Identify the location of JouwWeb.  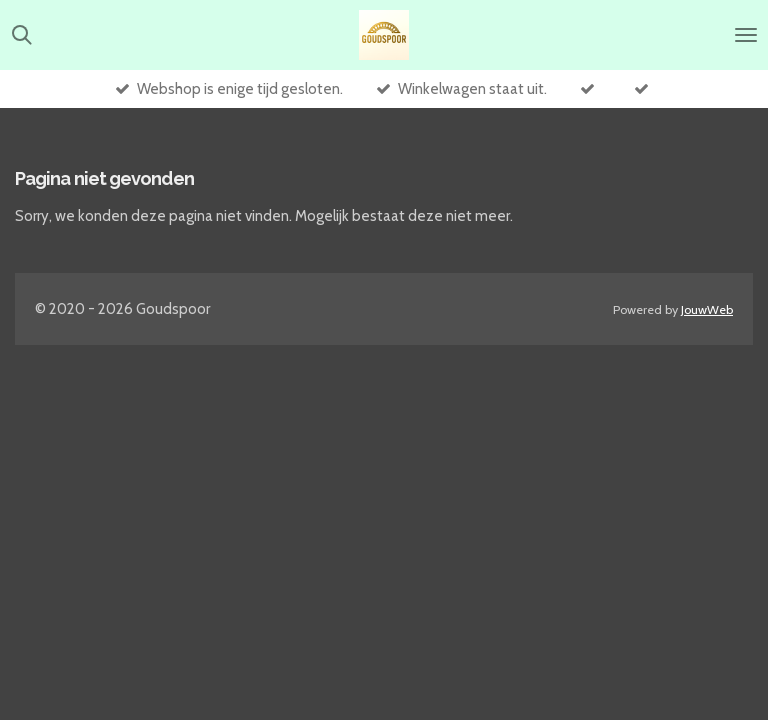
(707, 309).